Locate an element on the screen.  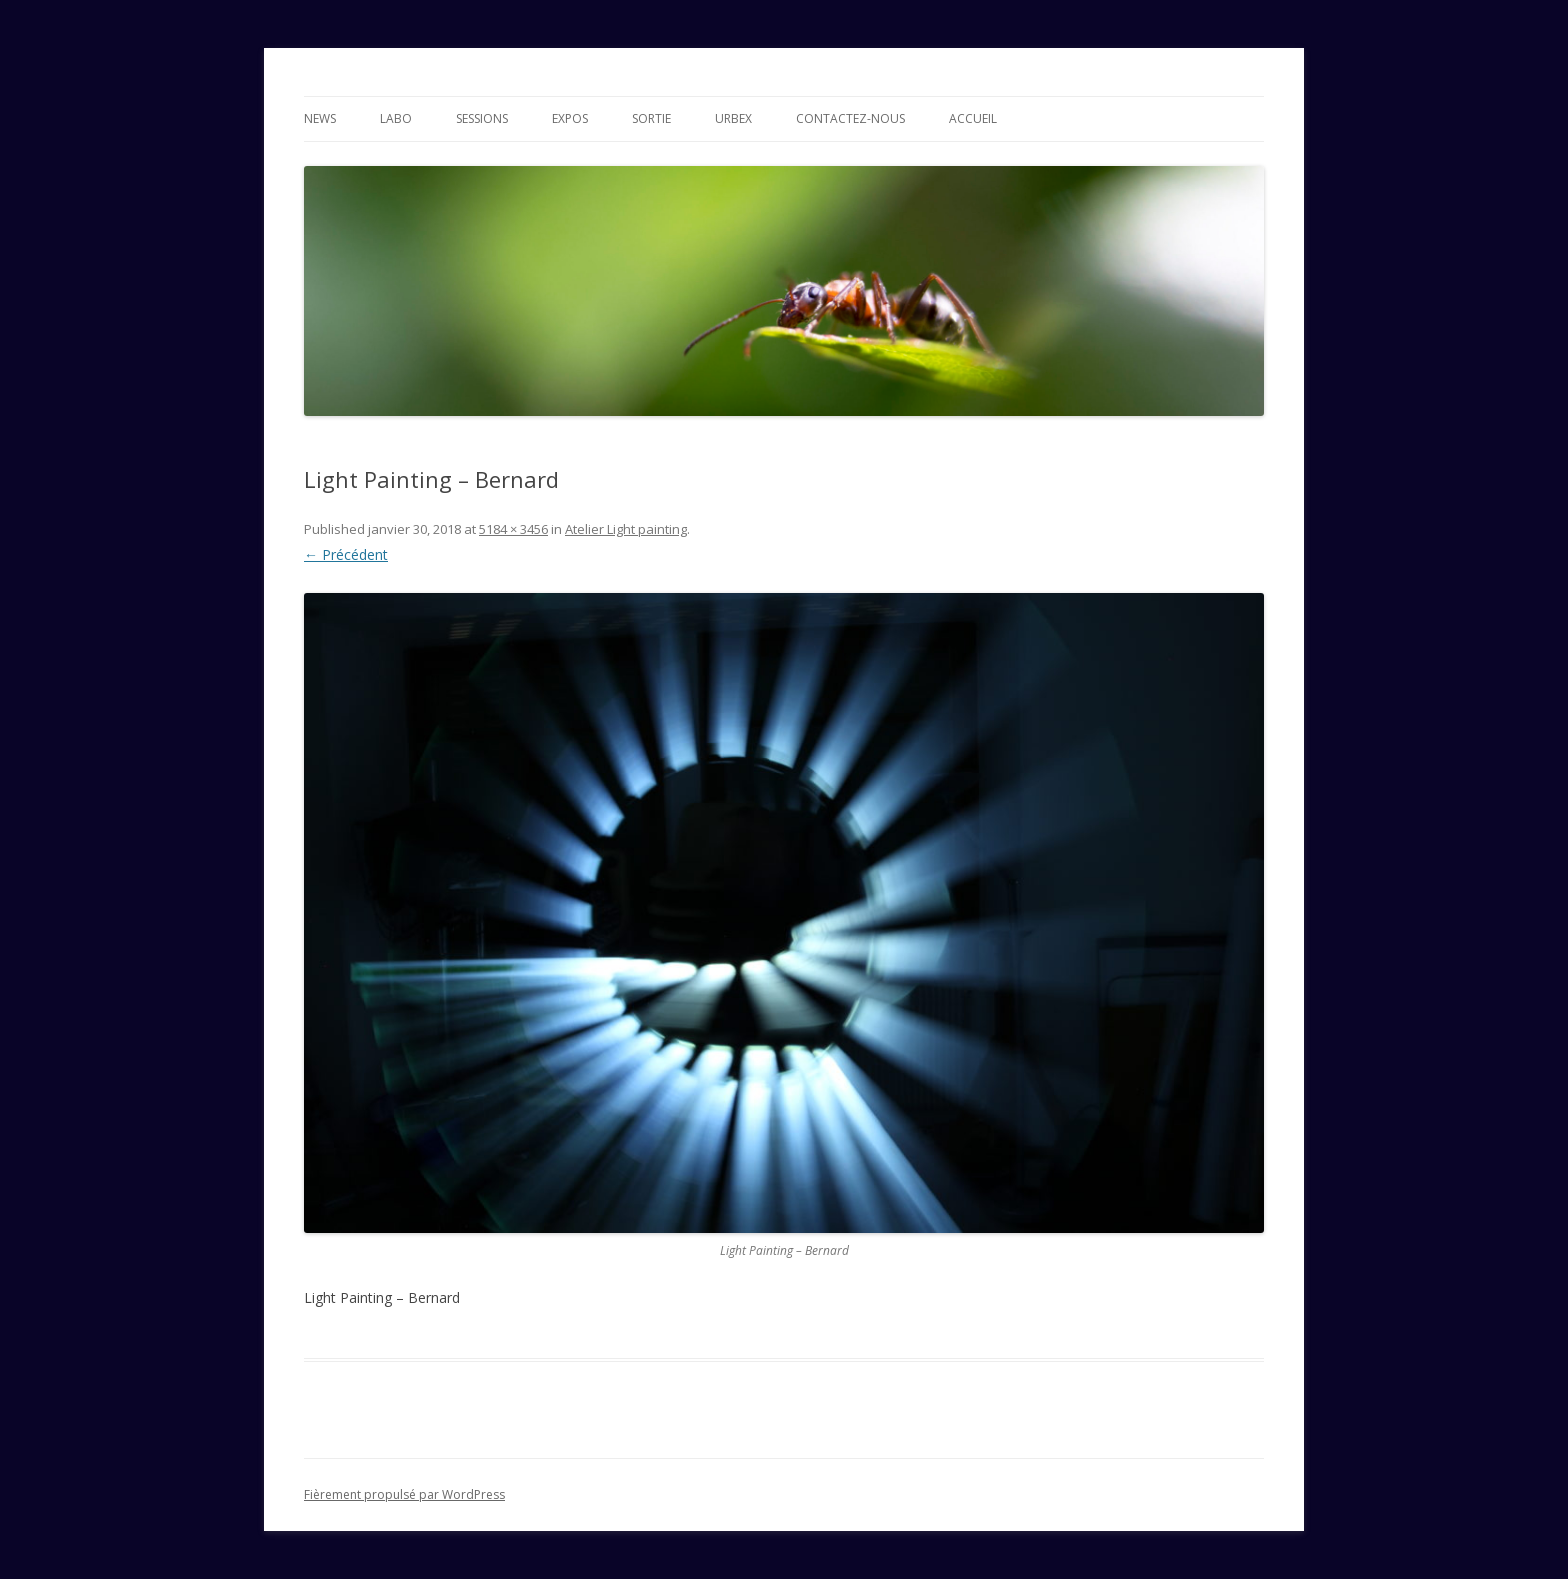
Urbex is located at coordinates (733, 118).